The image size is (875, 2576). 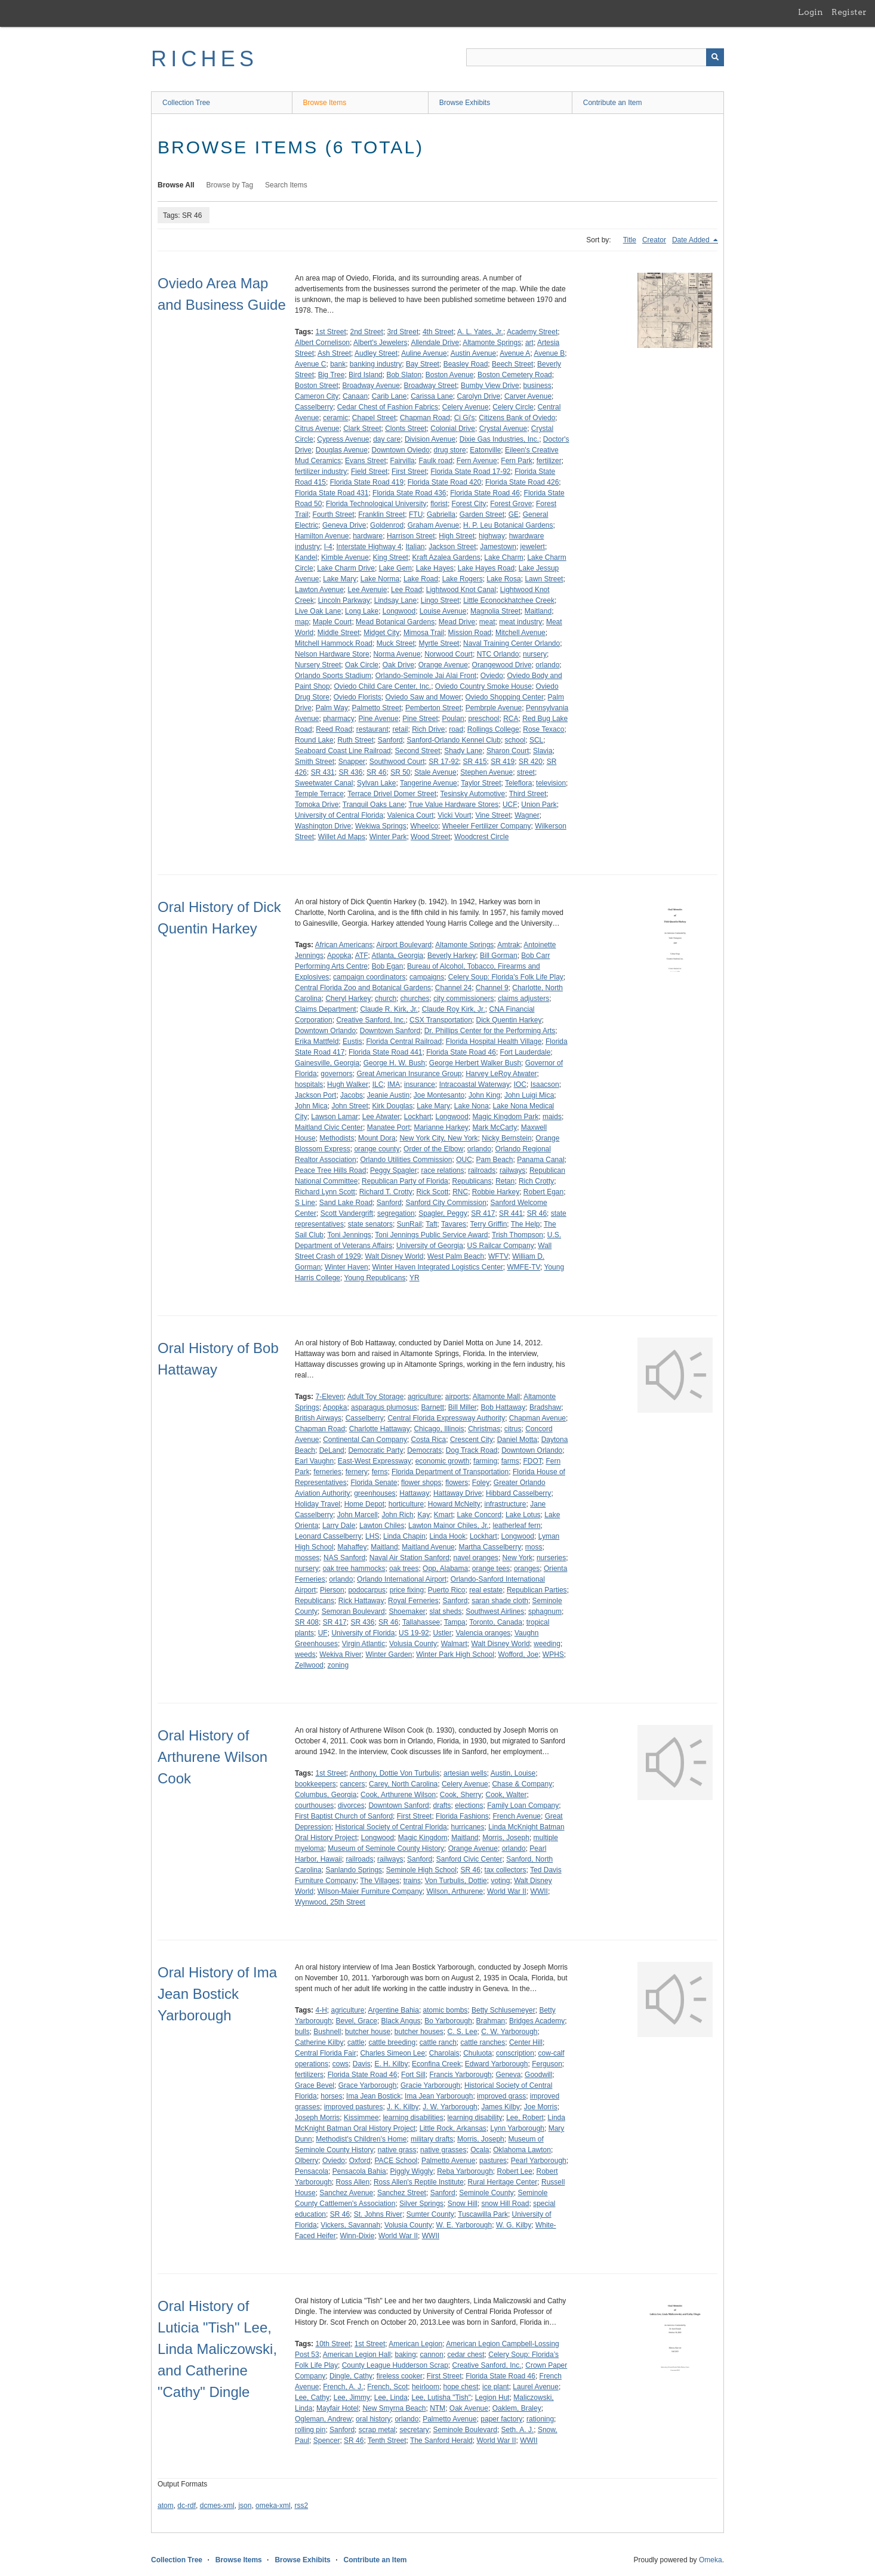 What do you see at coordinates (388, 1095) in the screenshot?
I see `Jeanie Austin` at bounding box center [388, 1095].